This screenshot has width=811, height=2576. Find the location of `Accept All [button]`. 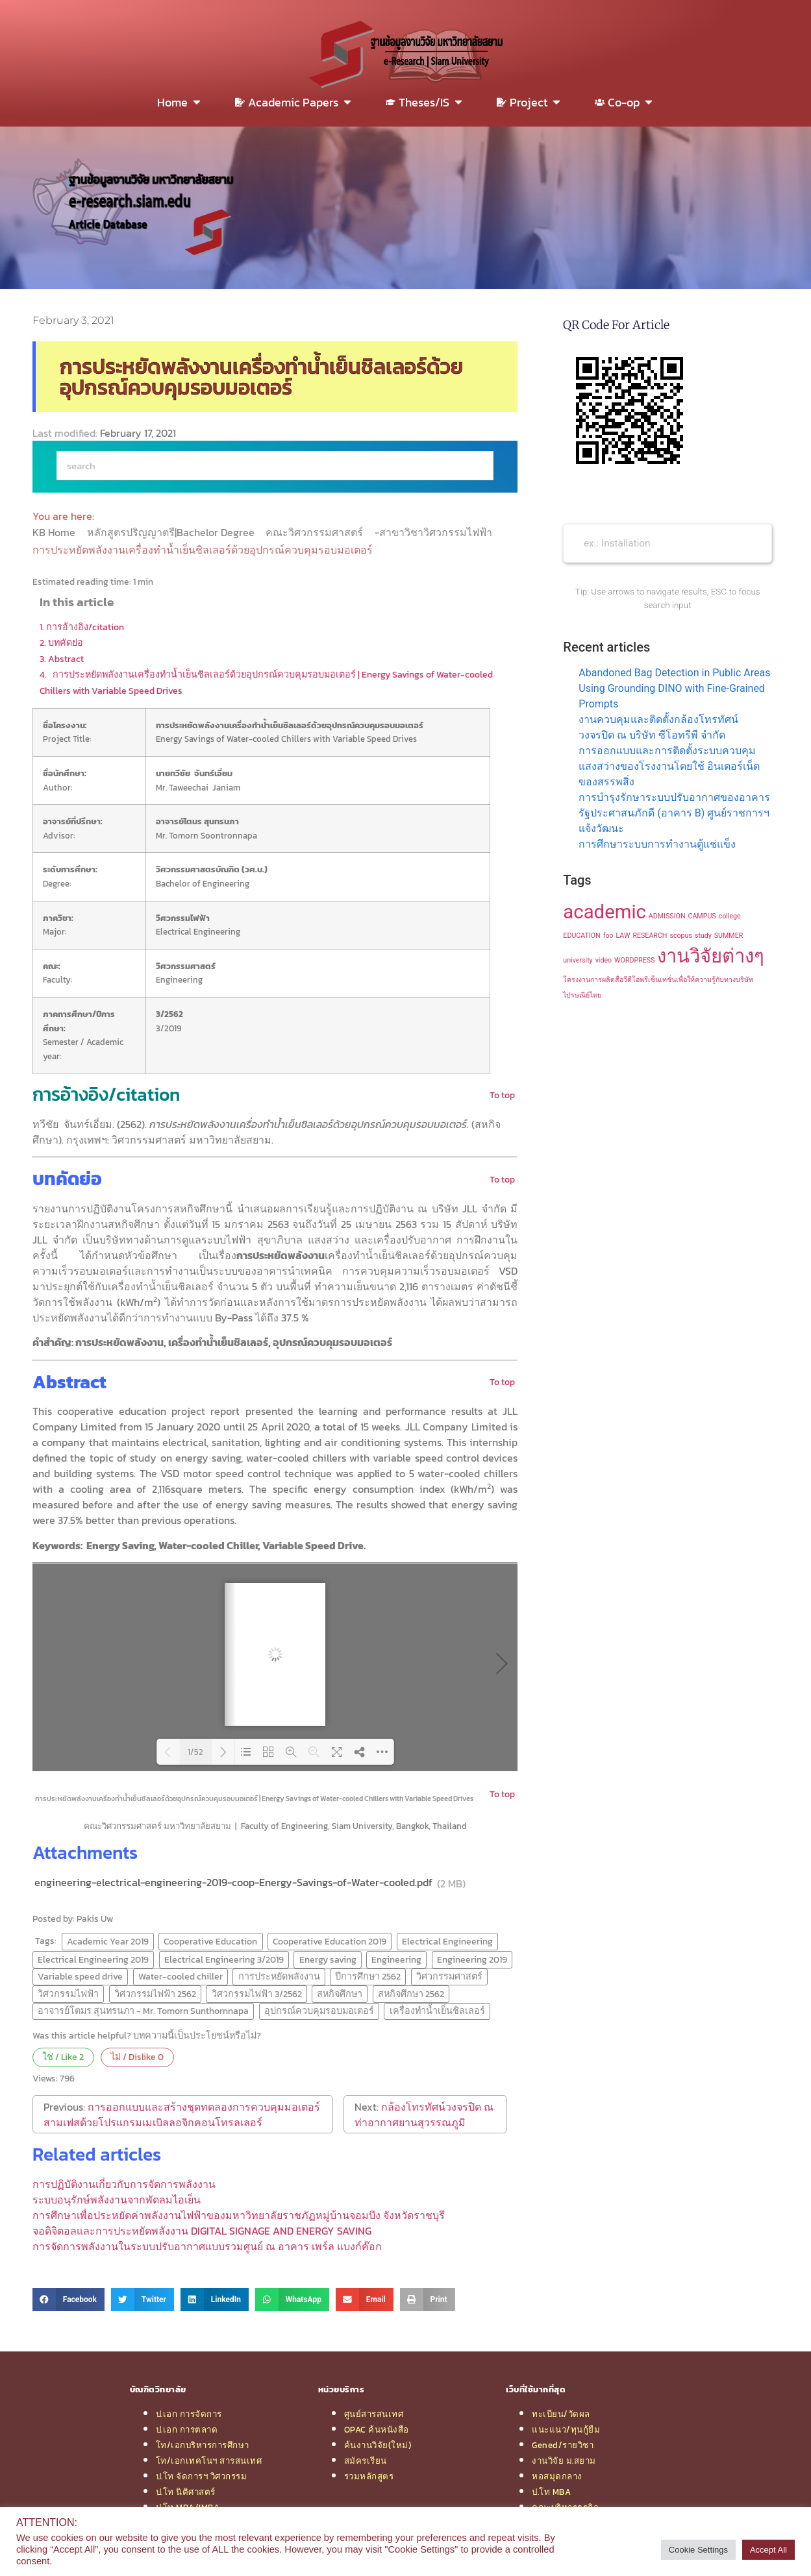

Accept All [button] is located at coordinates (768, 2550).